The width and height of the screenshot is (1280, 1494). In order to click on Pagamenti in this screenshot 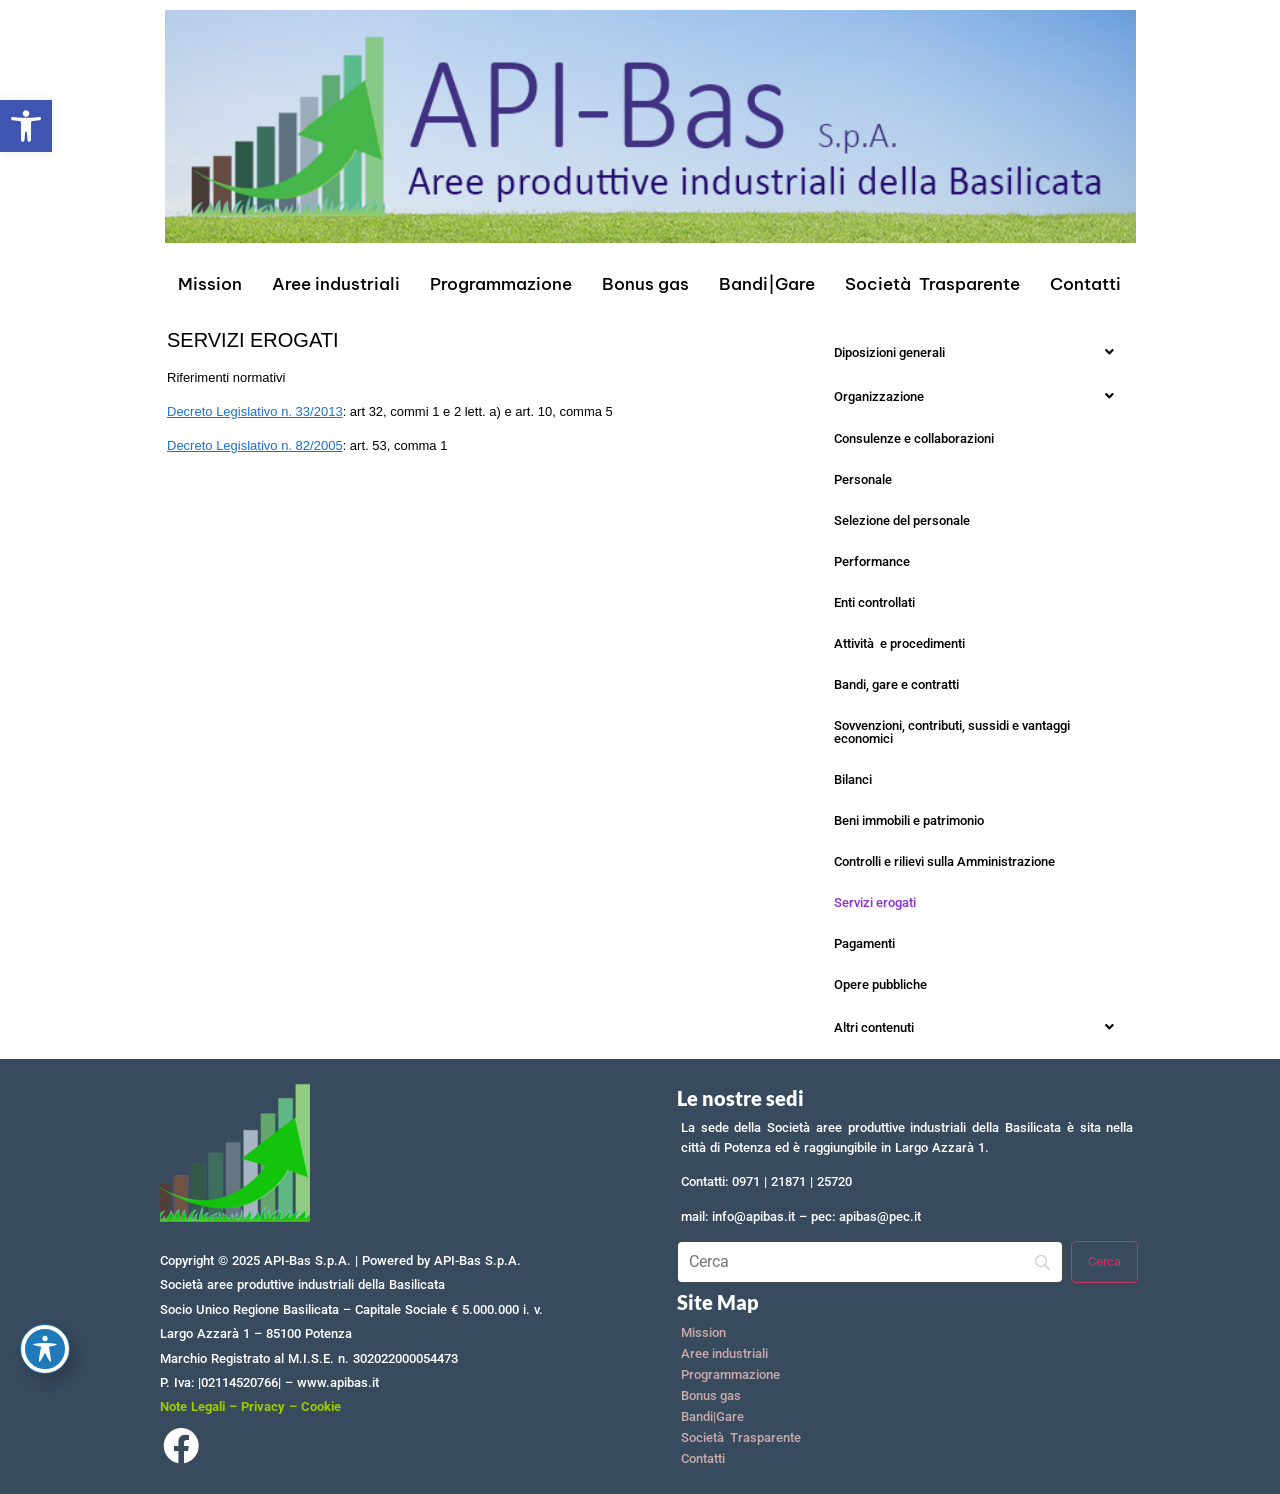, I will do `click(864, 943)`.